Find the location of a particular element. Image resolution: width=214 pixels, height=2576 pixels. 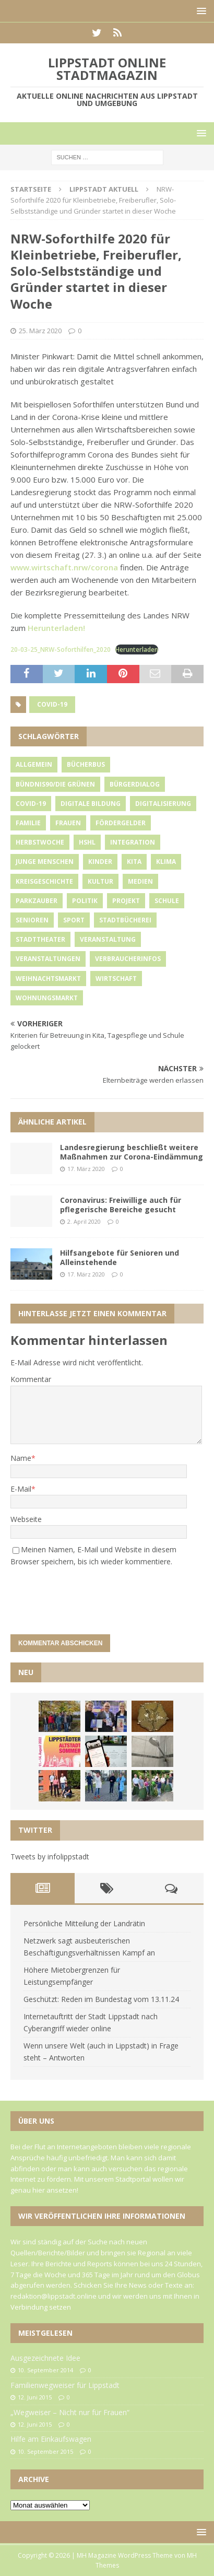

Junge Menschen is located at coordinates (45, 861).